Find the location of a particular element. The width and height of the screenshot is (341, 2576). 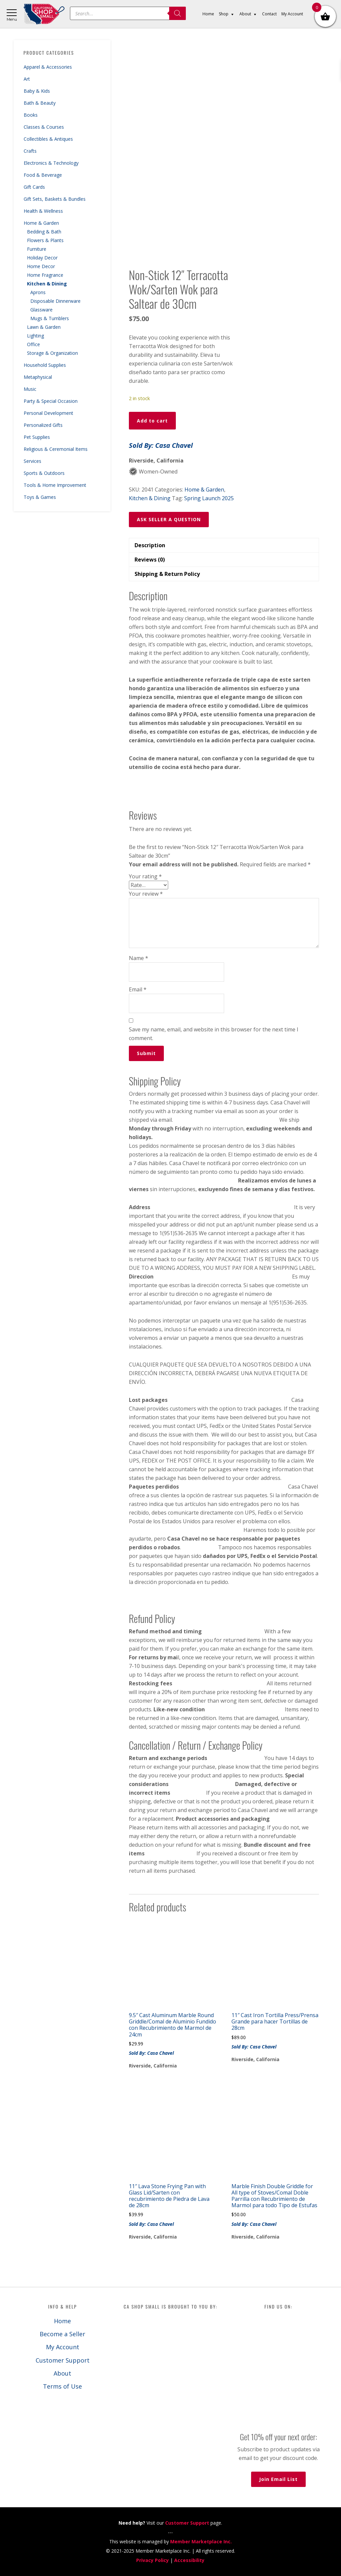

Name is located at coordinates (138, 958).